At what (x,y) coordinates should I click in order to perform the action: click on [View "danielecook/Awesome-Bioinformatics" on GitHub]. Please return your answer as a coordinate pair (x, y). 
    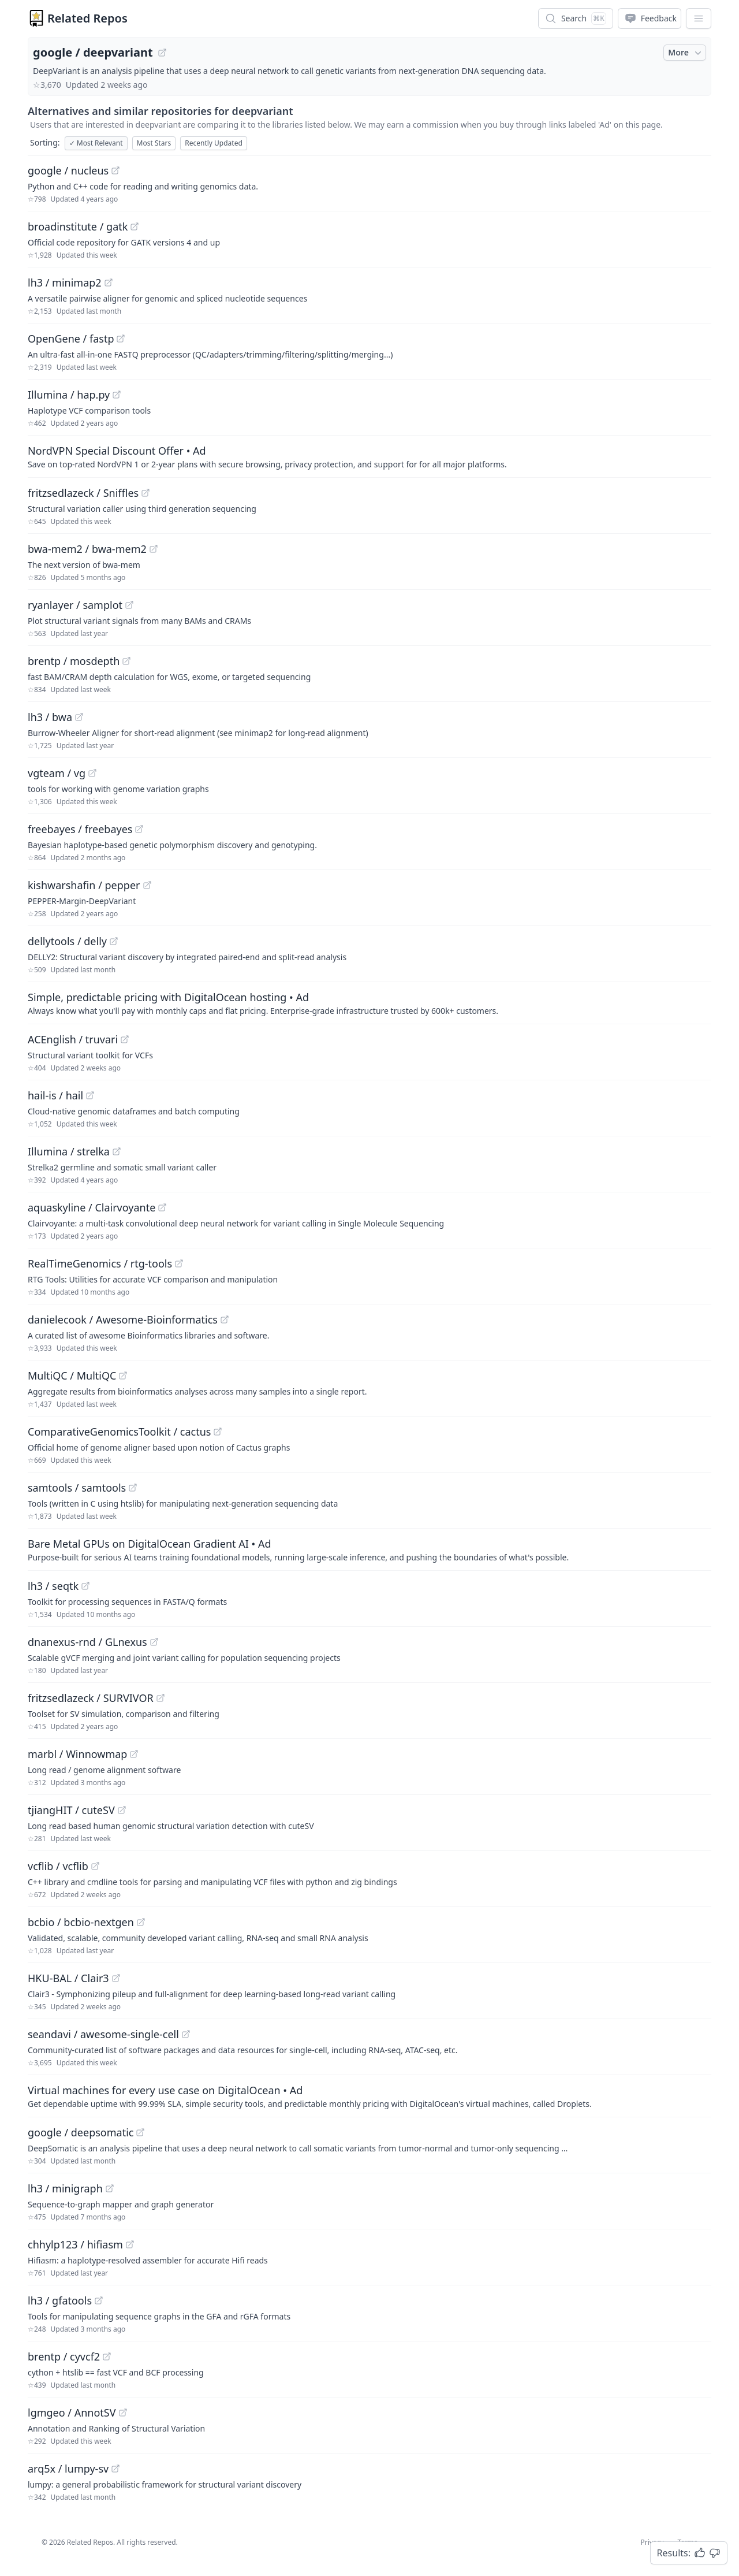
    Looking at the image, I should click on (224, 1319).